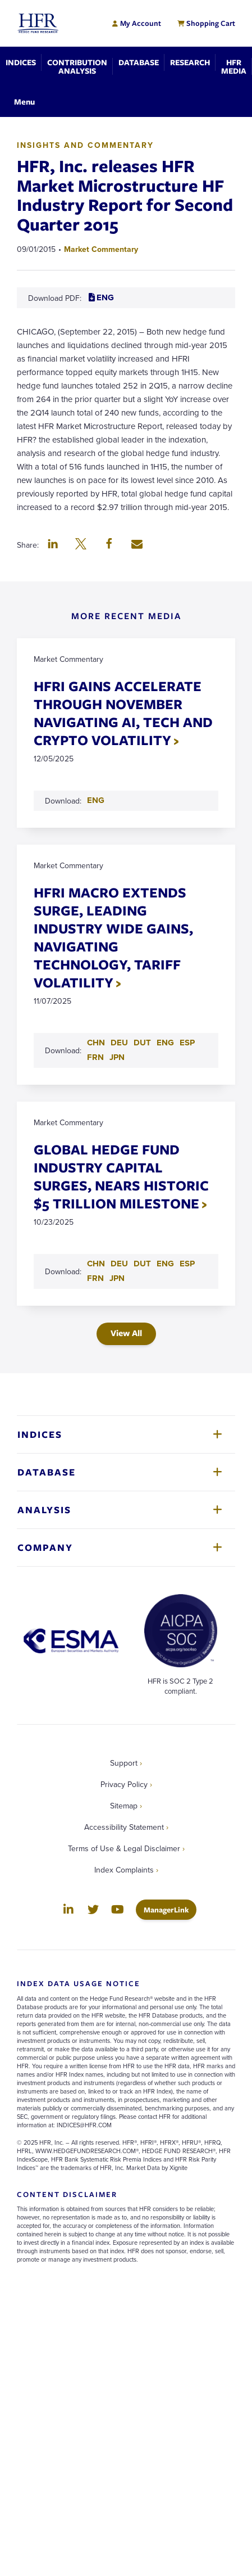  I want to click on ENG [Download ENG PDF for HFRI GAINS ACCELERATE THROUGH NOVEMBER NAVIGATING AI, TECH AND CRYPTO VOLATILITY], so click(95, 800).